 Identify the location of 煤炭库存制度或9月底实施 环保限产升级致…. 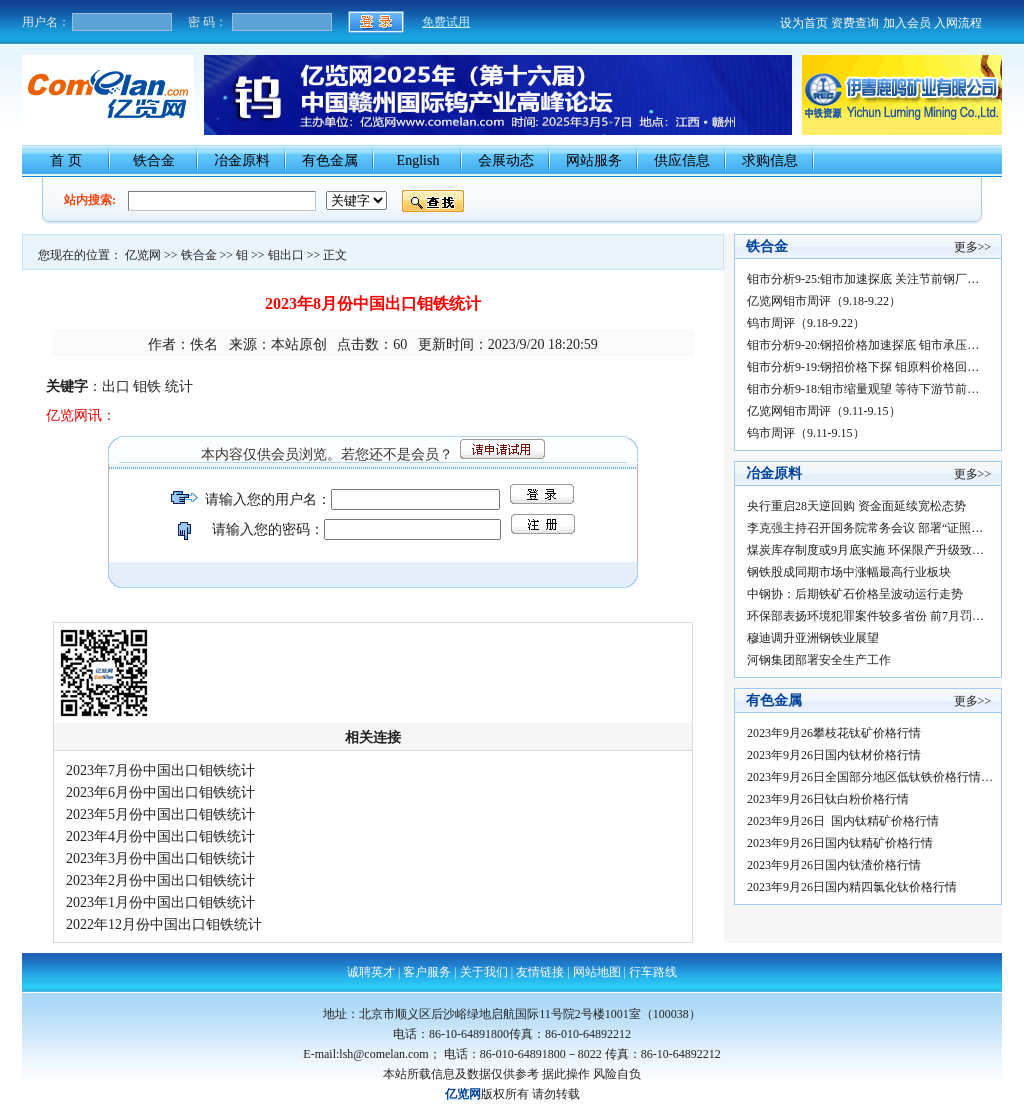
(865, 550).